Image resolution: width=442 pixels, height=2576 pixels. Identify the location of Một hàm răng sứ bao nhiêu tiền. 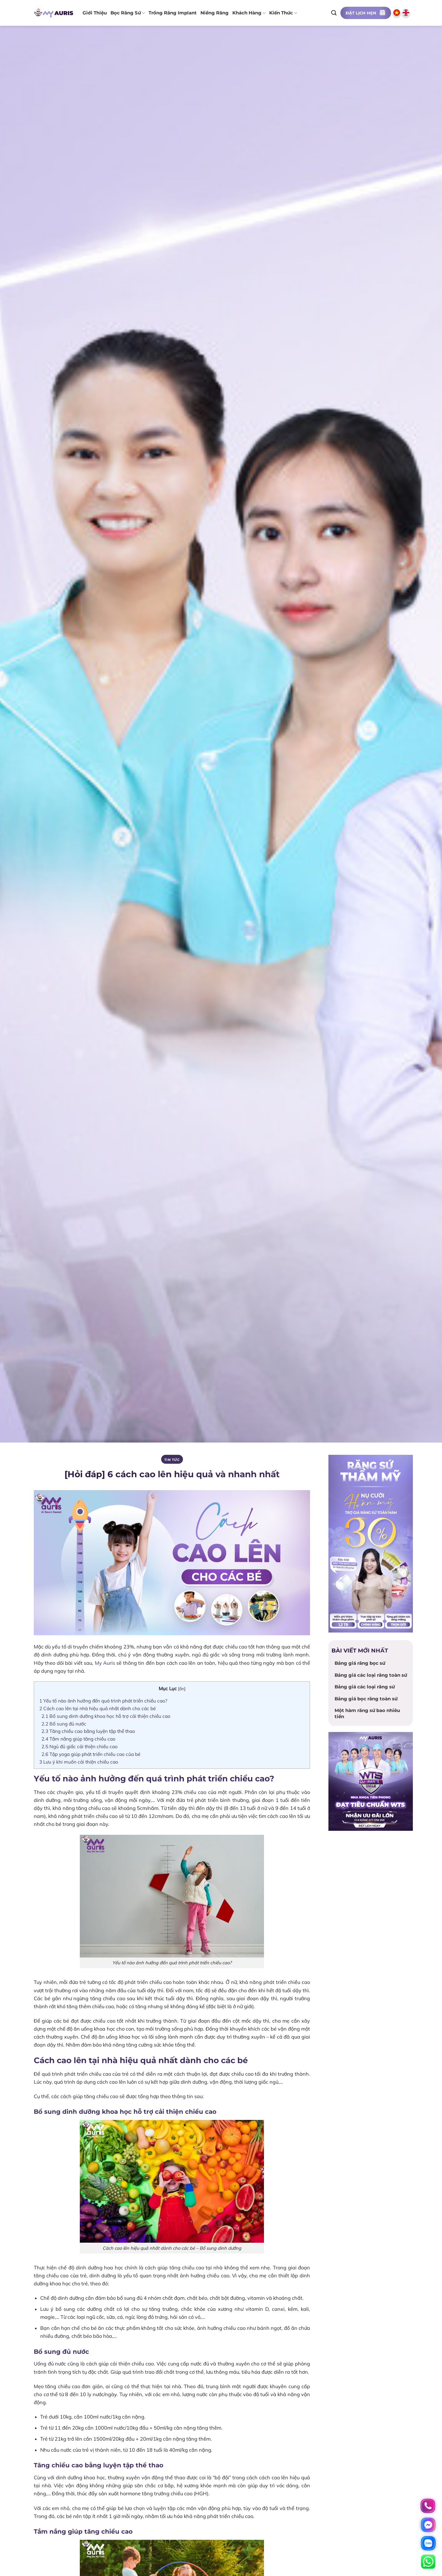
(367, 1713).